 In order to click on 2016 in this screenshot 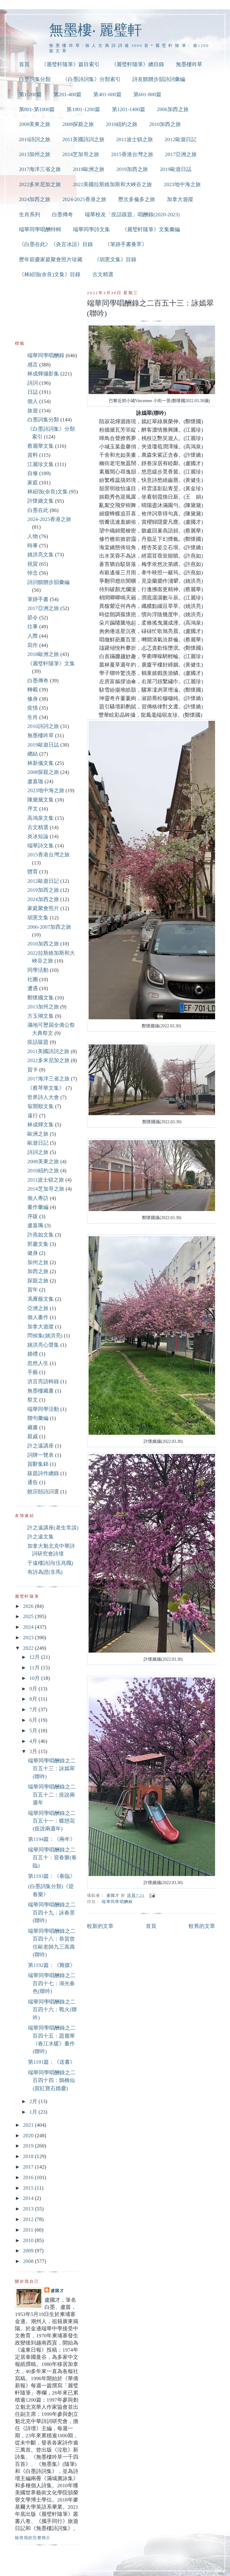, I will do `click(29, 2177)`.